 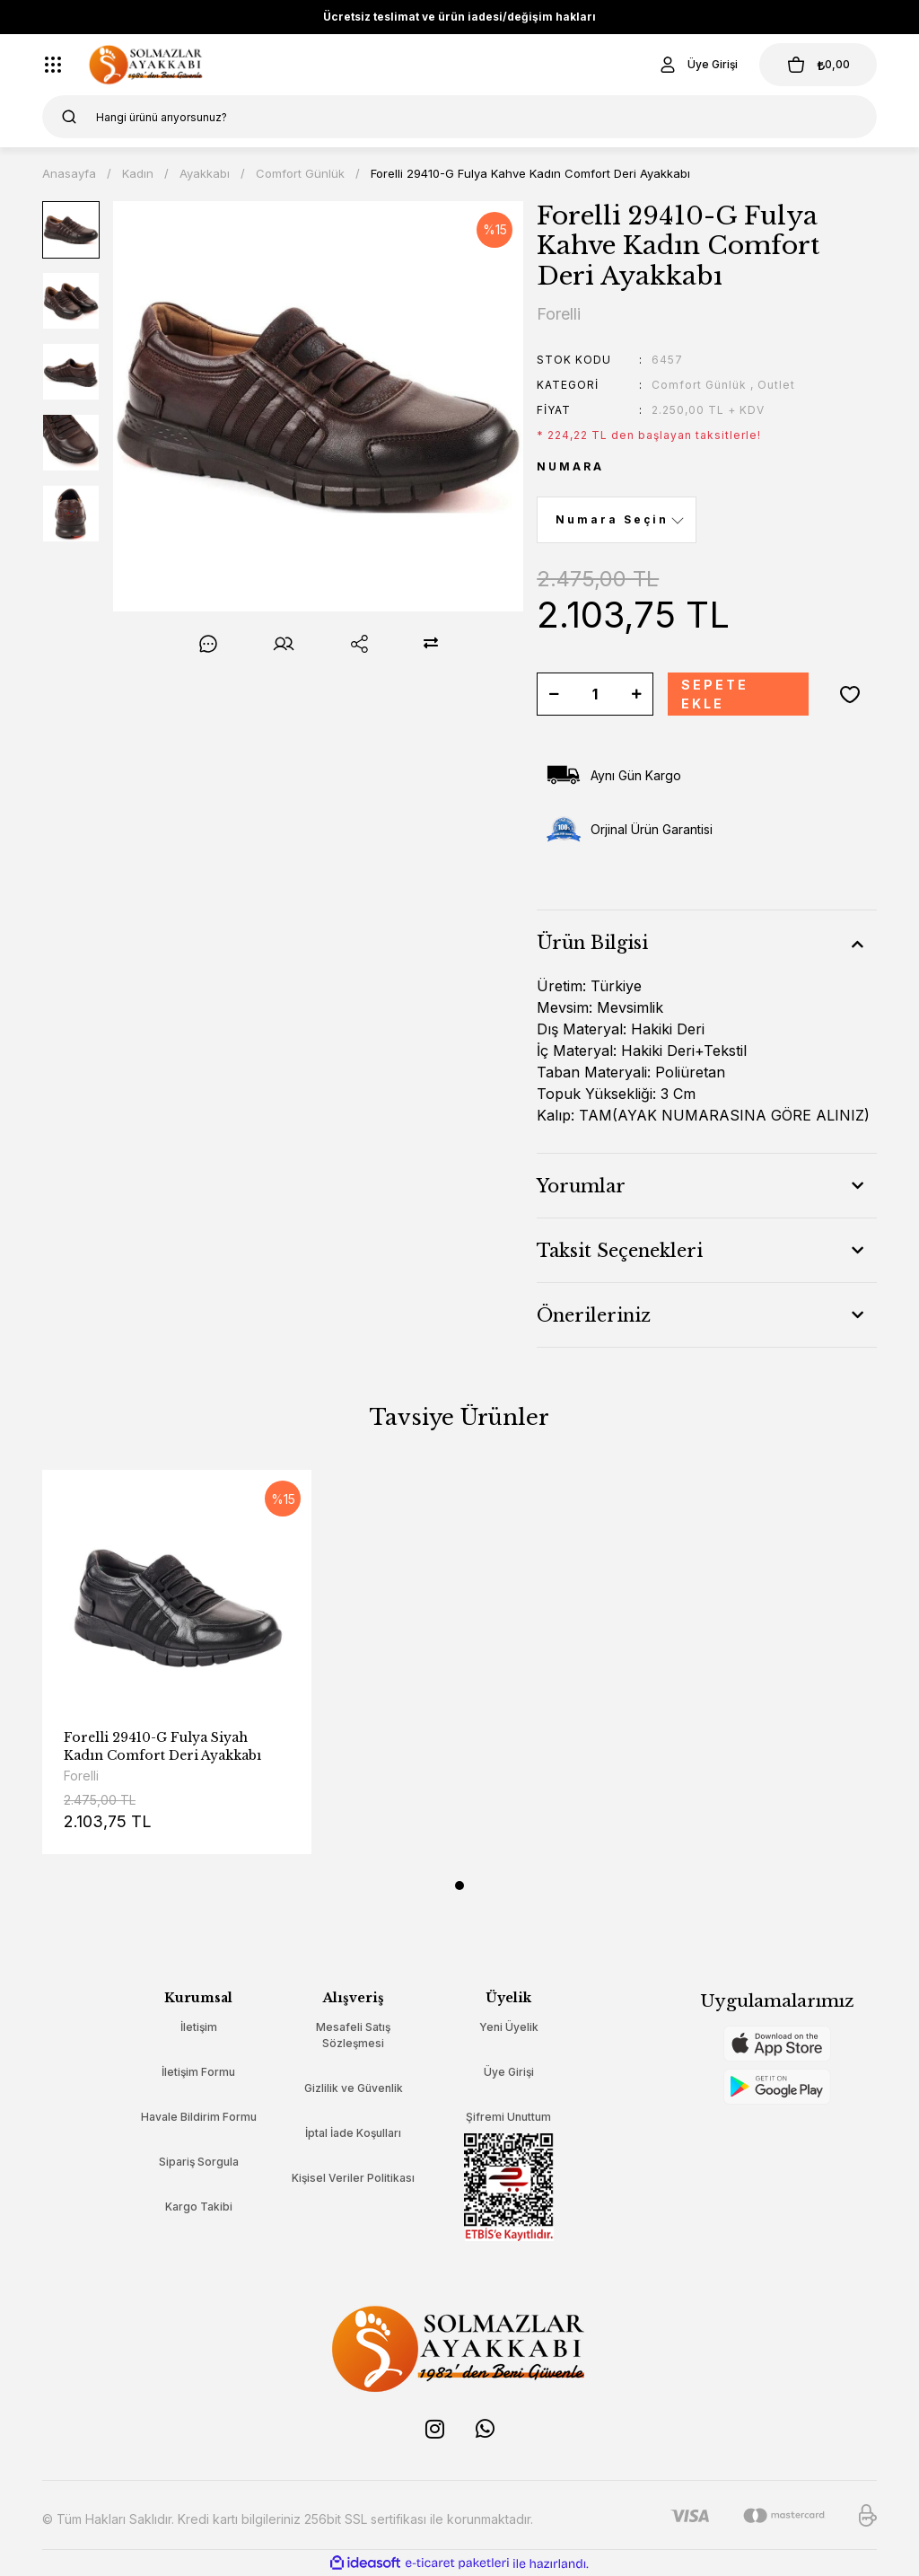 What do you see at coordinates (817, 64) in the screenshot?
I see `[Cart]` at bounding box center [817, 64].